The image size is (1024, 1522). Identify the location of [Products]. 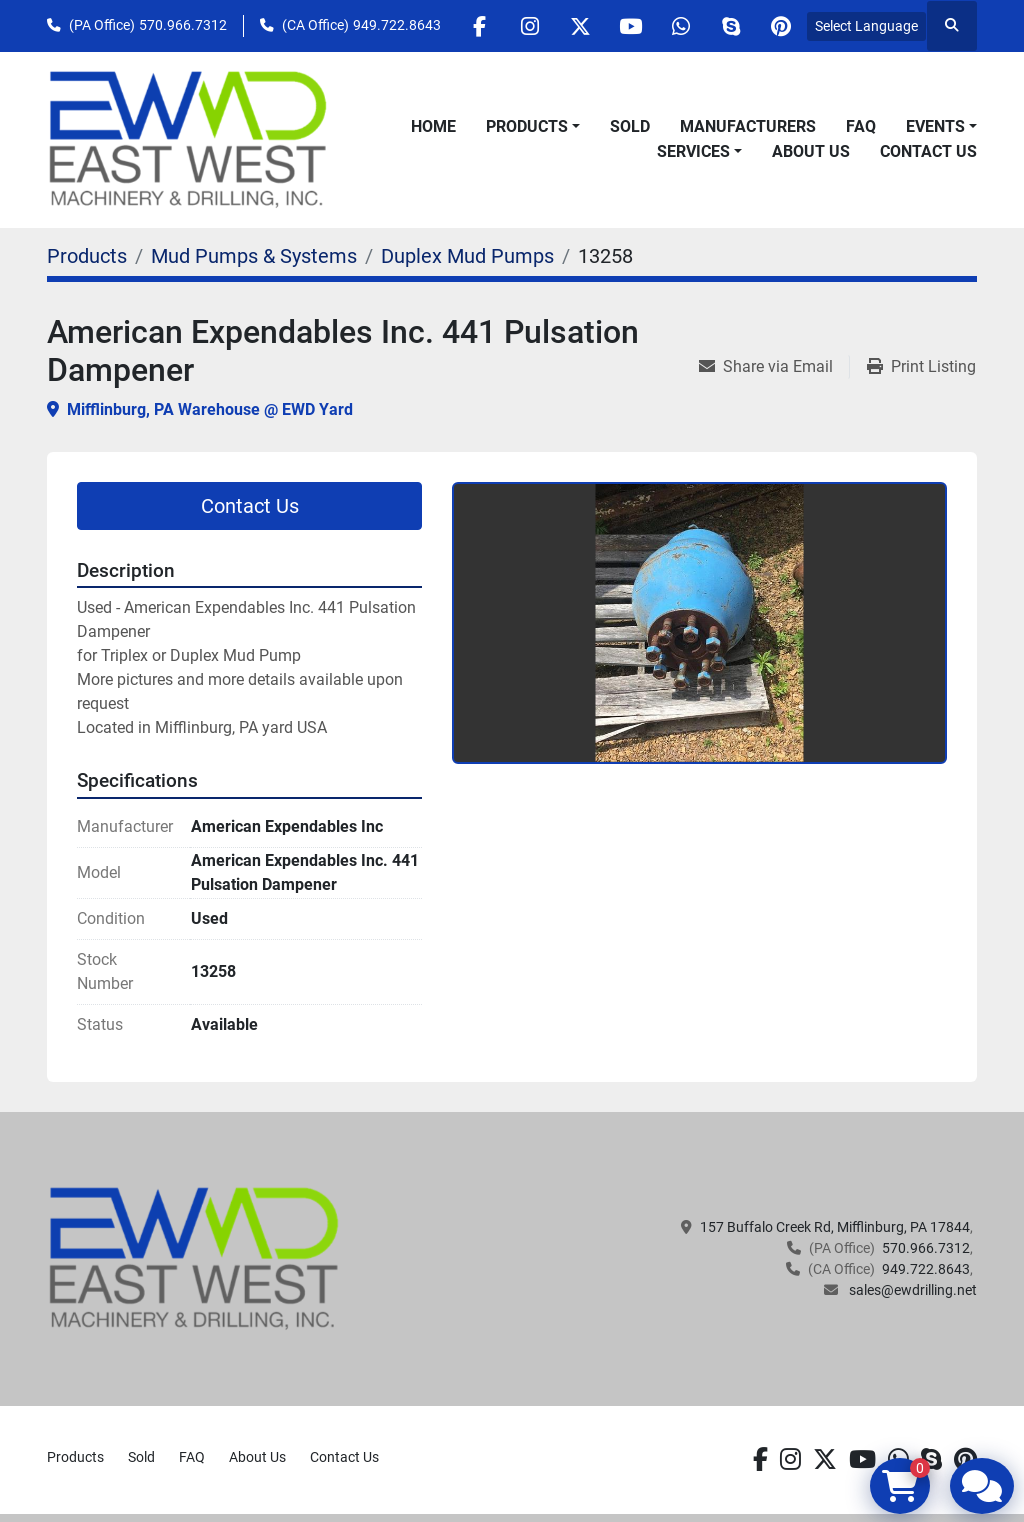
(87, 256).